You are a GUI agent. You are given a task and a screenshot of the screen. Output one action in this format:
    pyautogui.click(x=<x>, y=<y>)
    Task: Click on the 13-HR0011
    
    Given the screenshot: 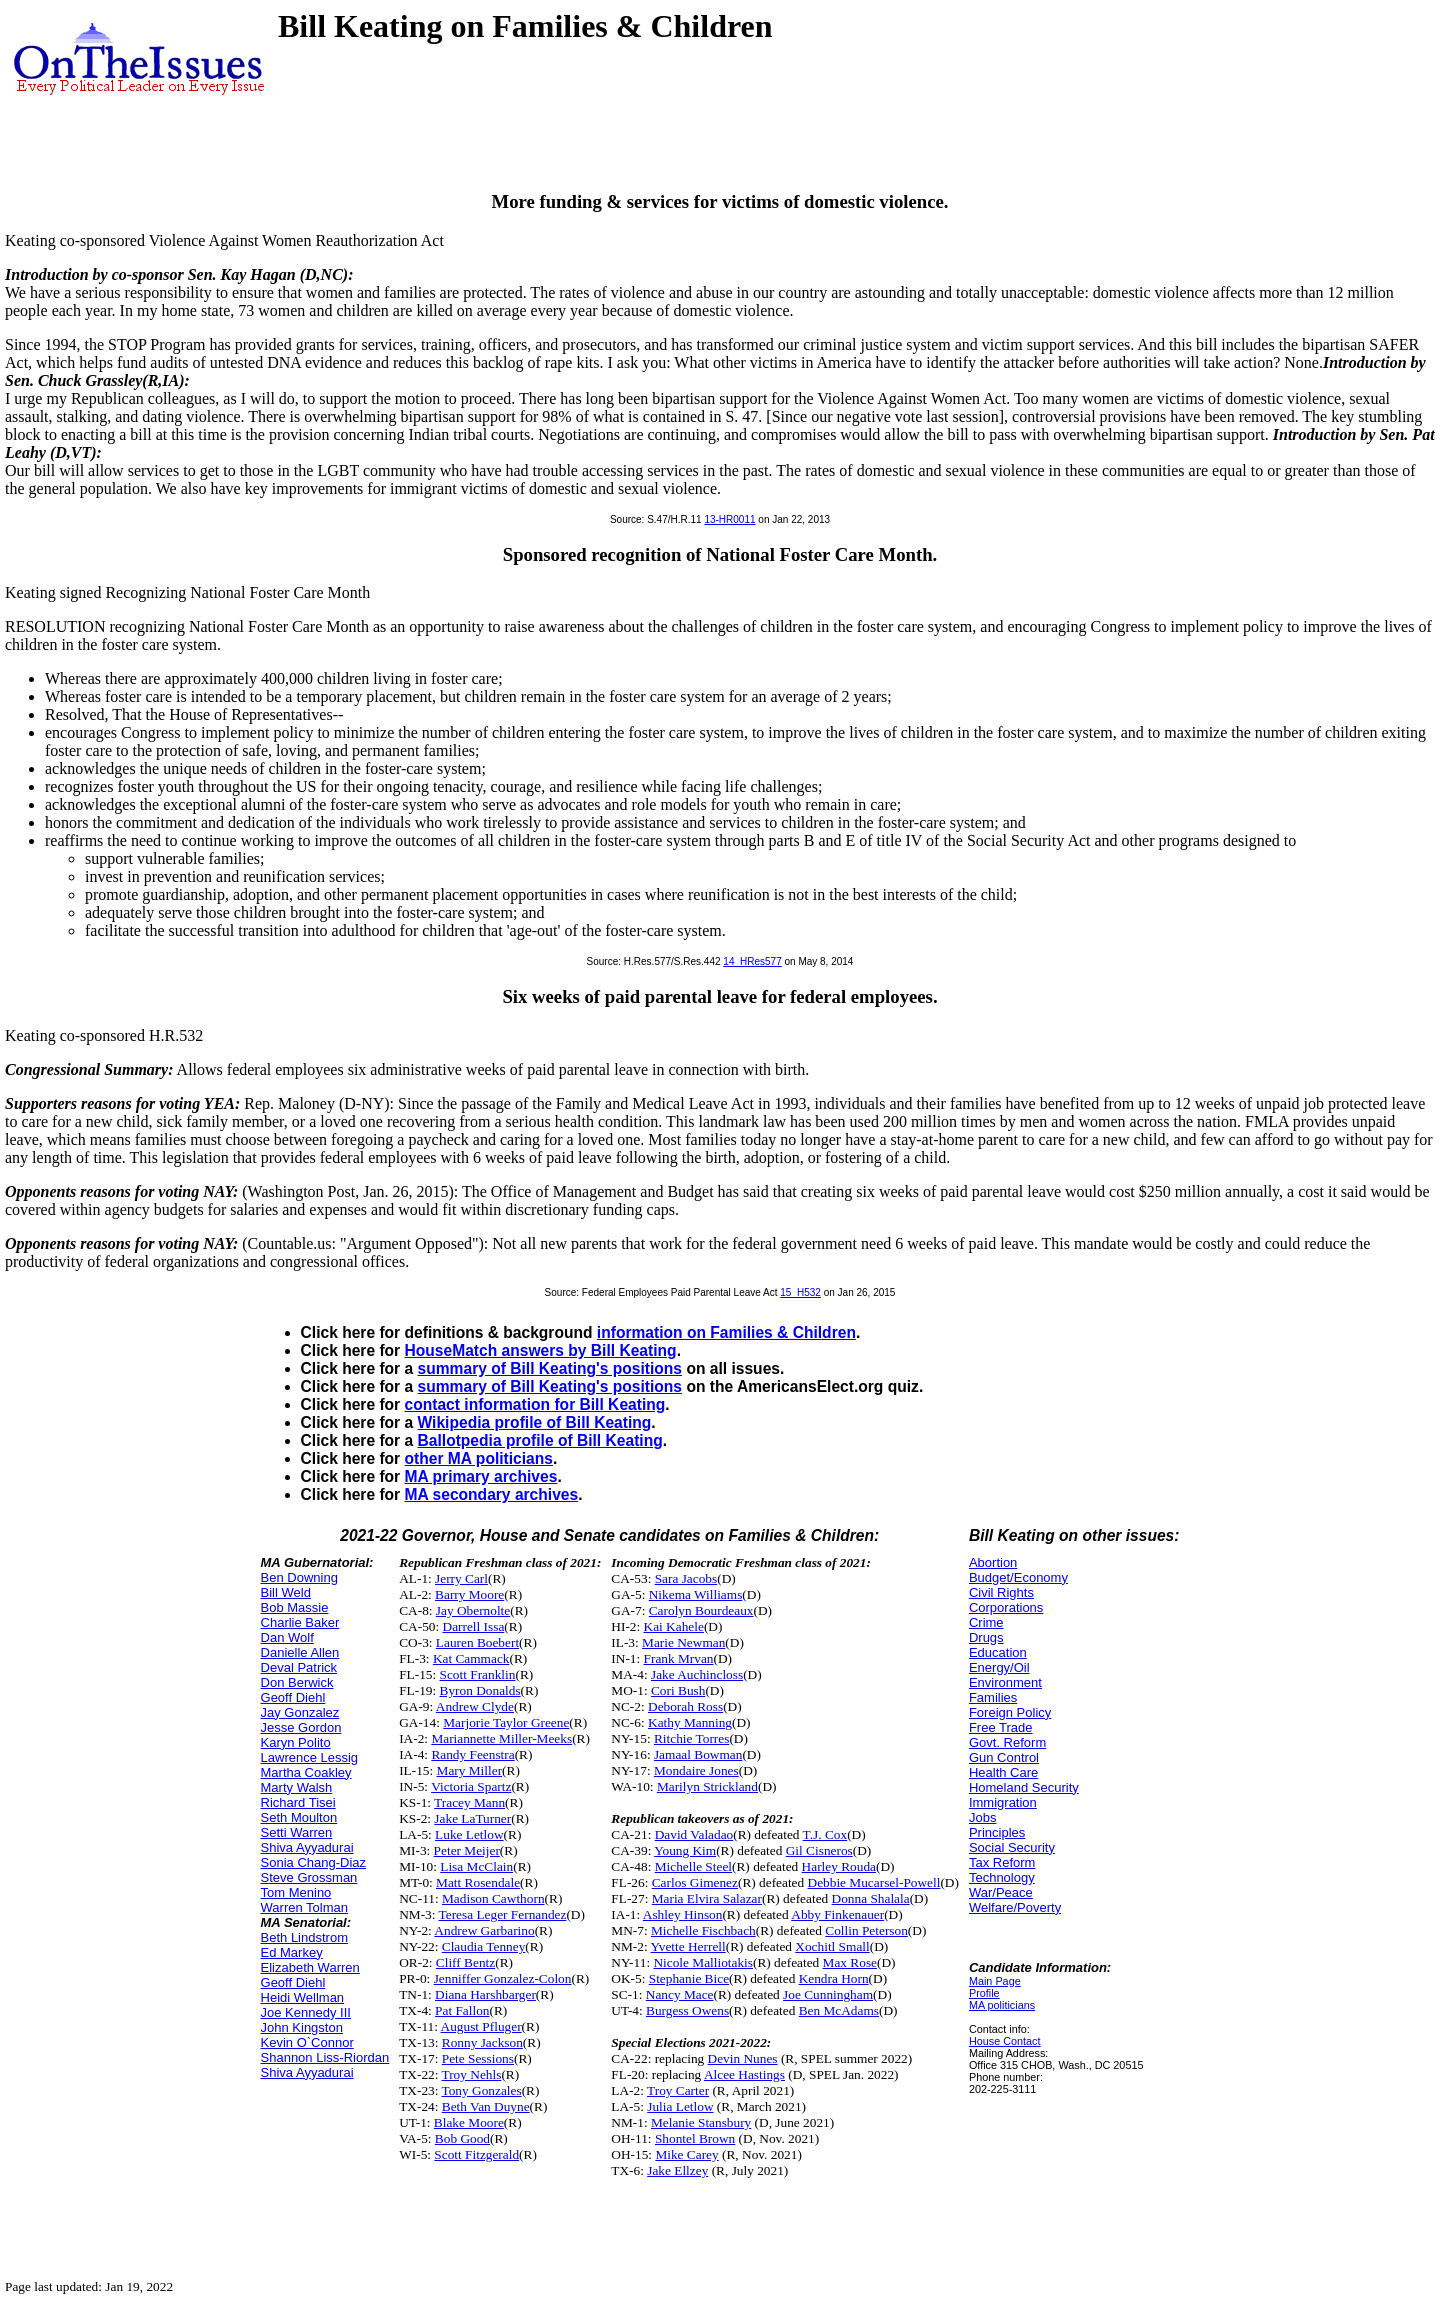 What is the action you would take?
    pyautogui.click(x=729, y=519)
    